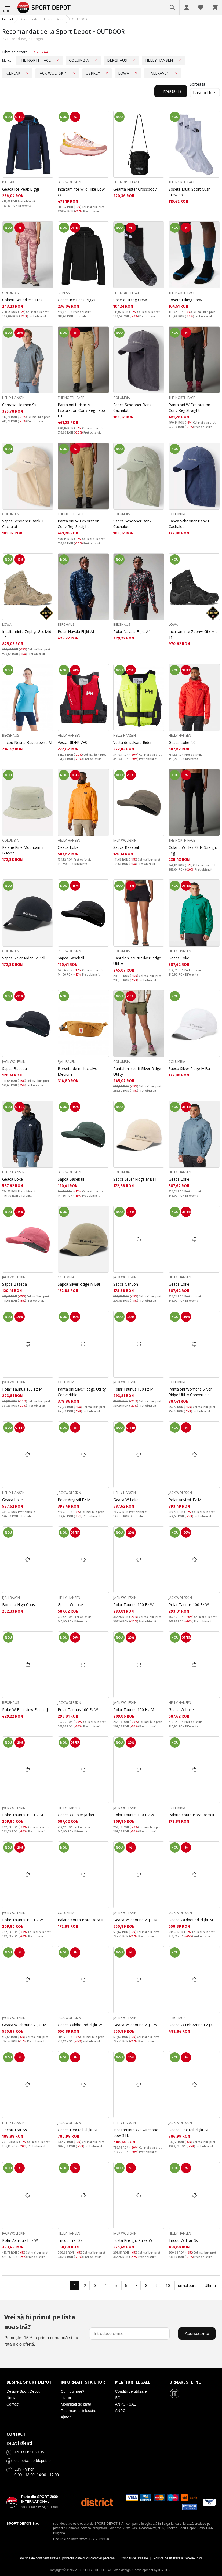 The image size is (222, 2576). What do you see at coordinates (187, 7) in the screenshot?
I see `[Profil]` at bounding box center [187, 7].